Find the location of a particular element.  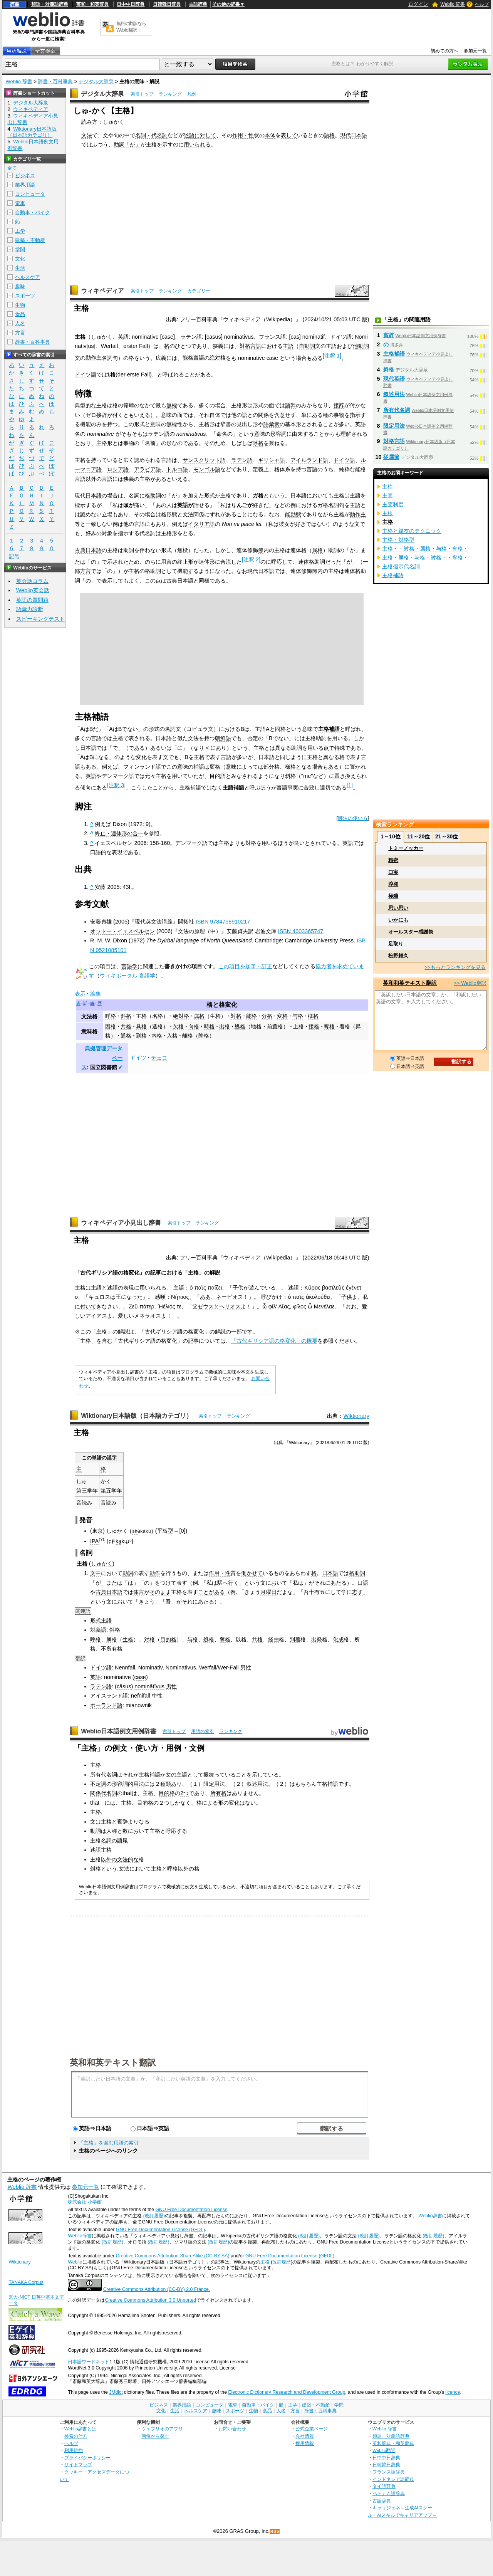

Creative Commons Attribution 3.0 Unported is located at coordinates (150, 2300).